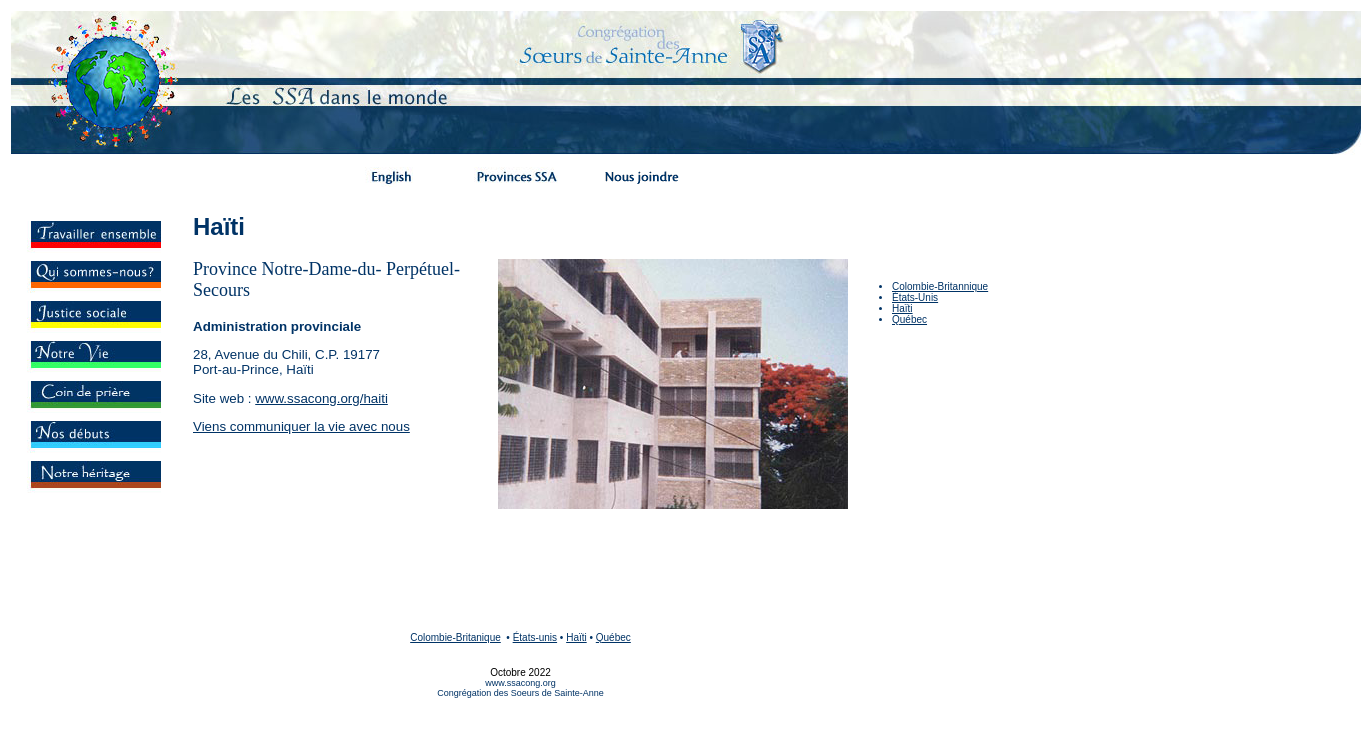 This screenshot has height=735, width=1364. I want to click on États-Unis, so click(915, 297).